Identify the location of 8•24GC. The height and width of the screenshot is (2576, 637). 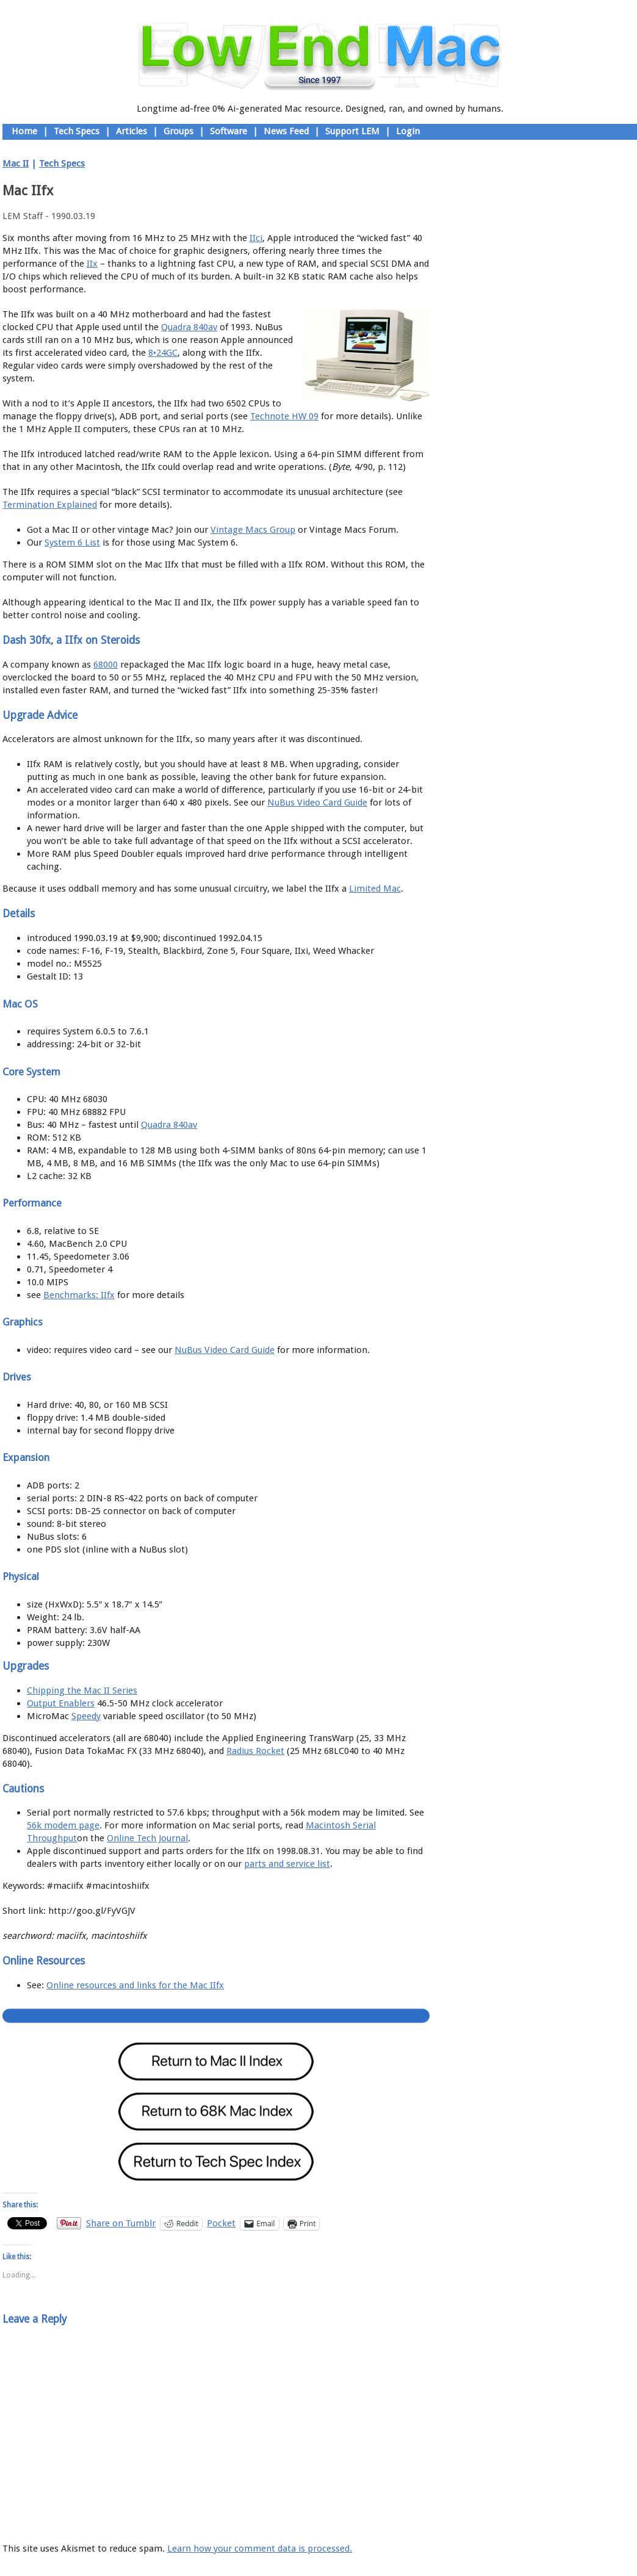
(163, 352).